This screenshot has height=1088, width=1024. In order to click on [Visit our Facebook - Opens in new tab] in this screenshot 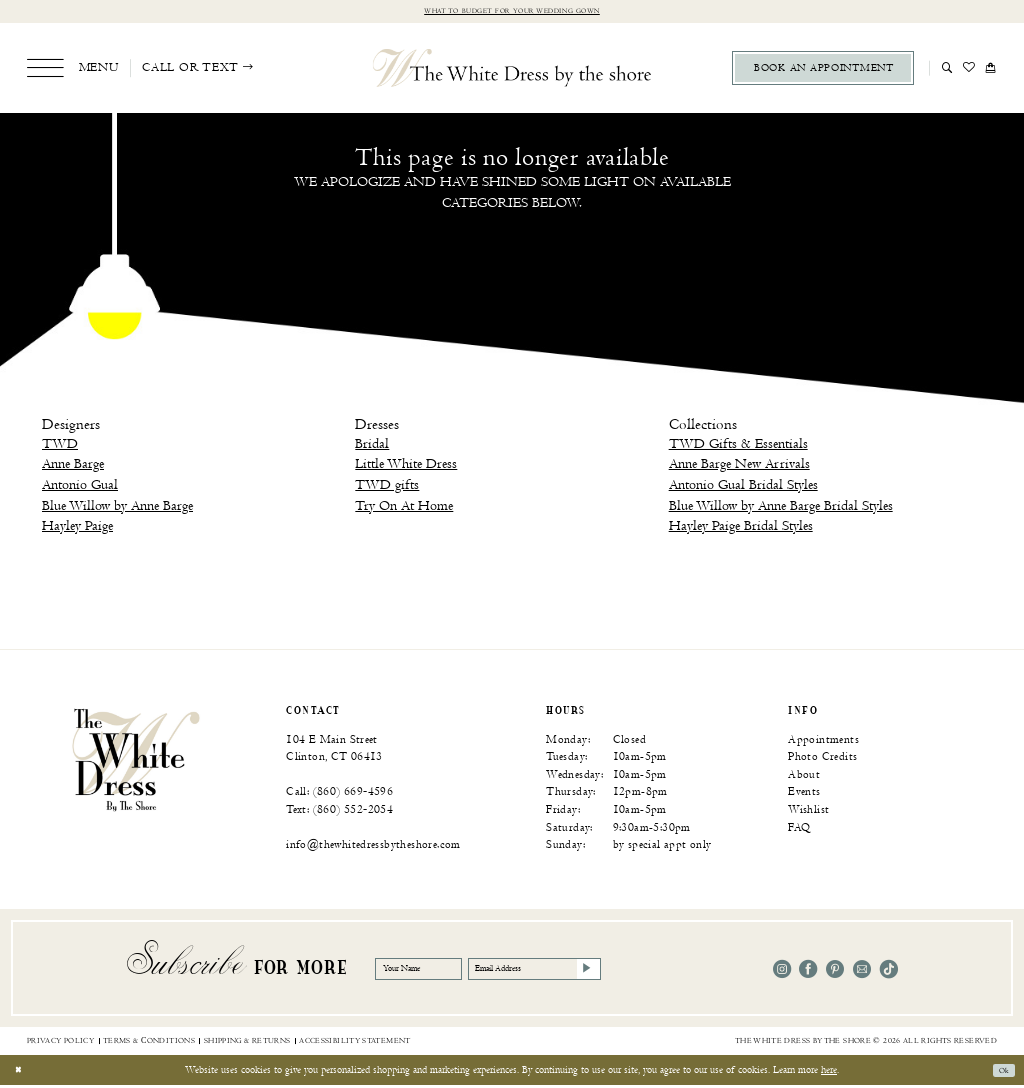, I will do `click(808, 971)`.